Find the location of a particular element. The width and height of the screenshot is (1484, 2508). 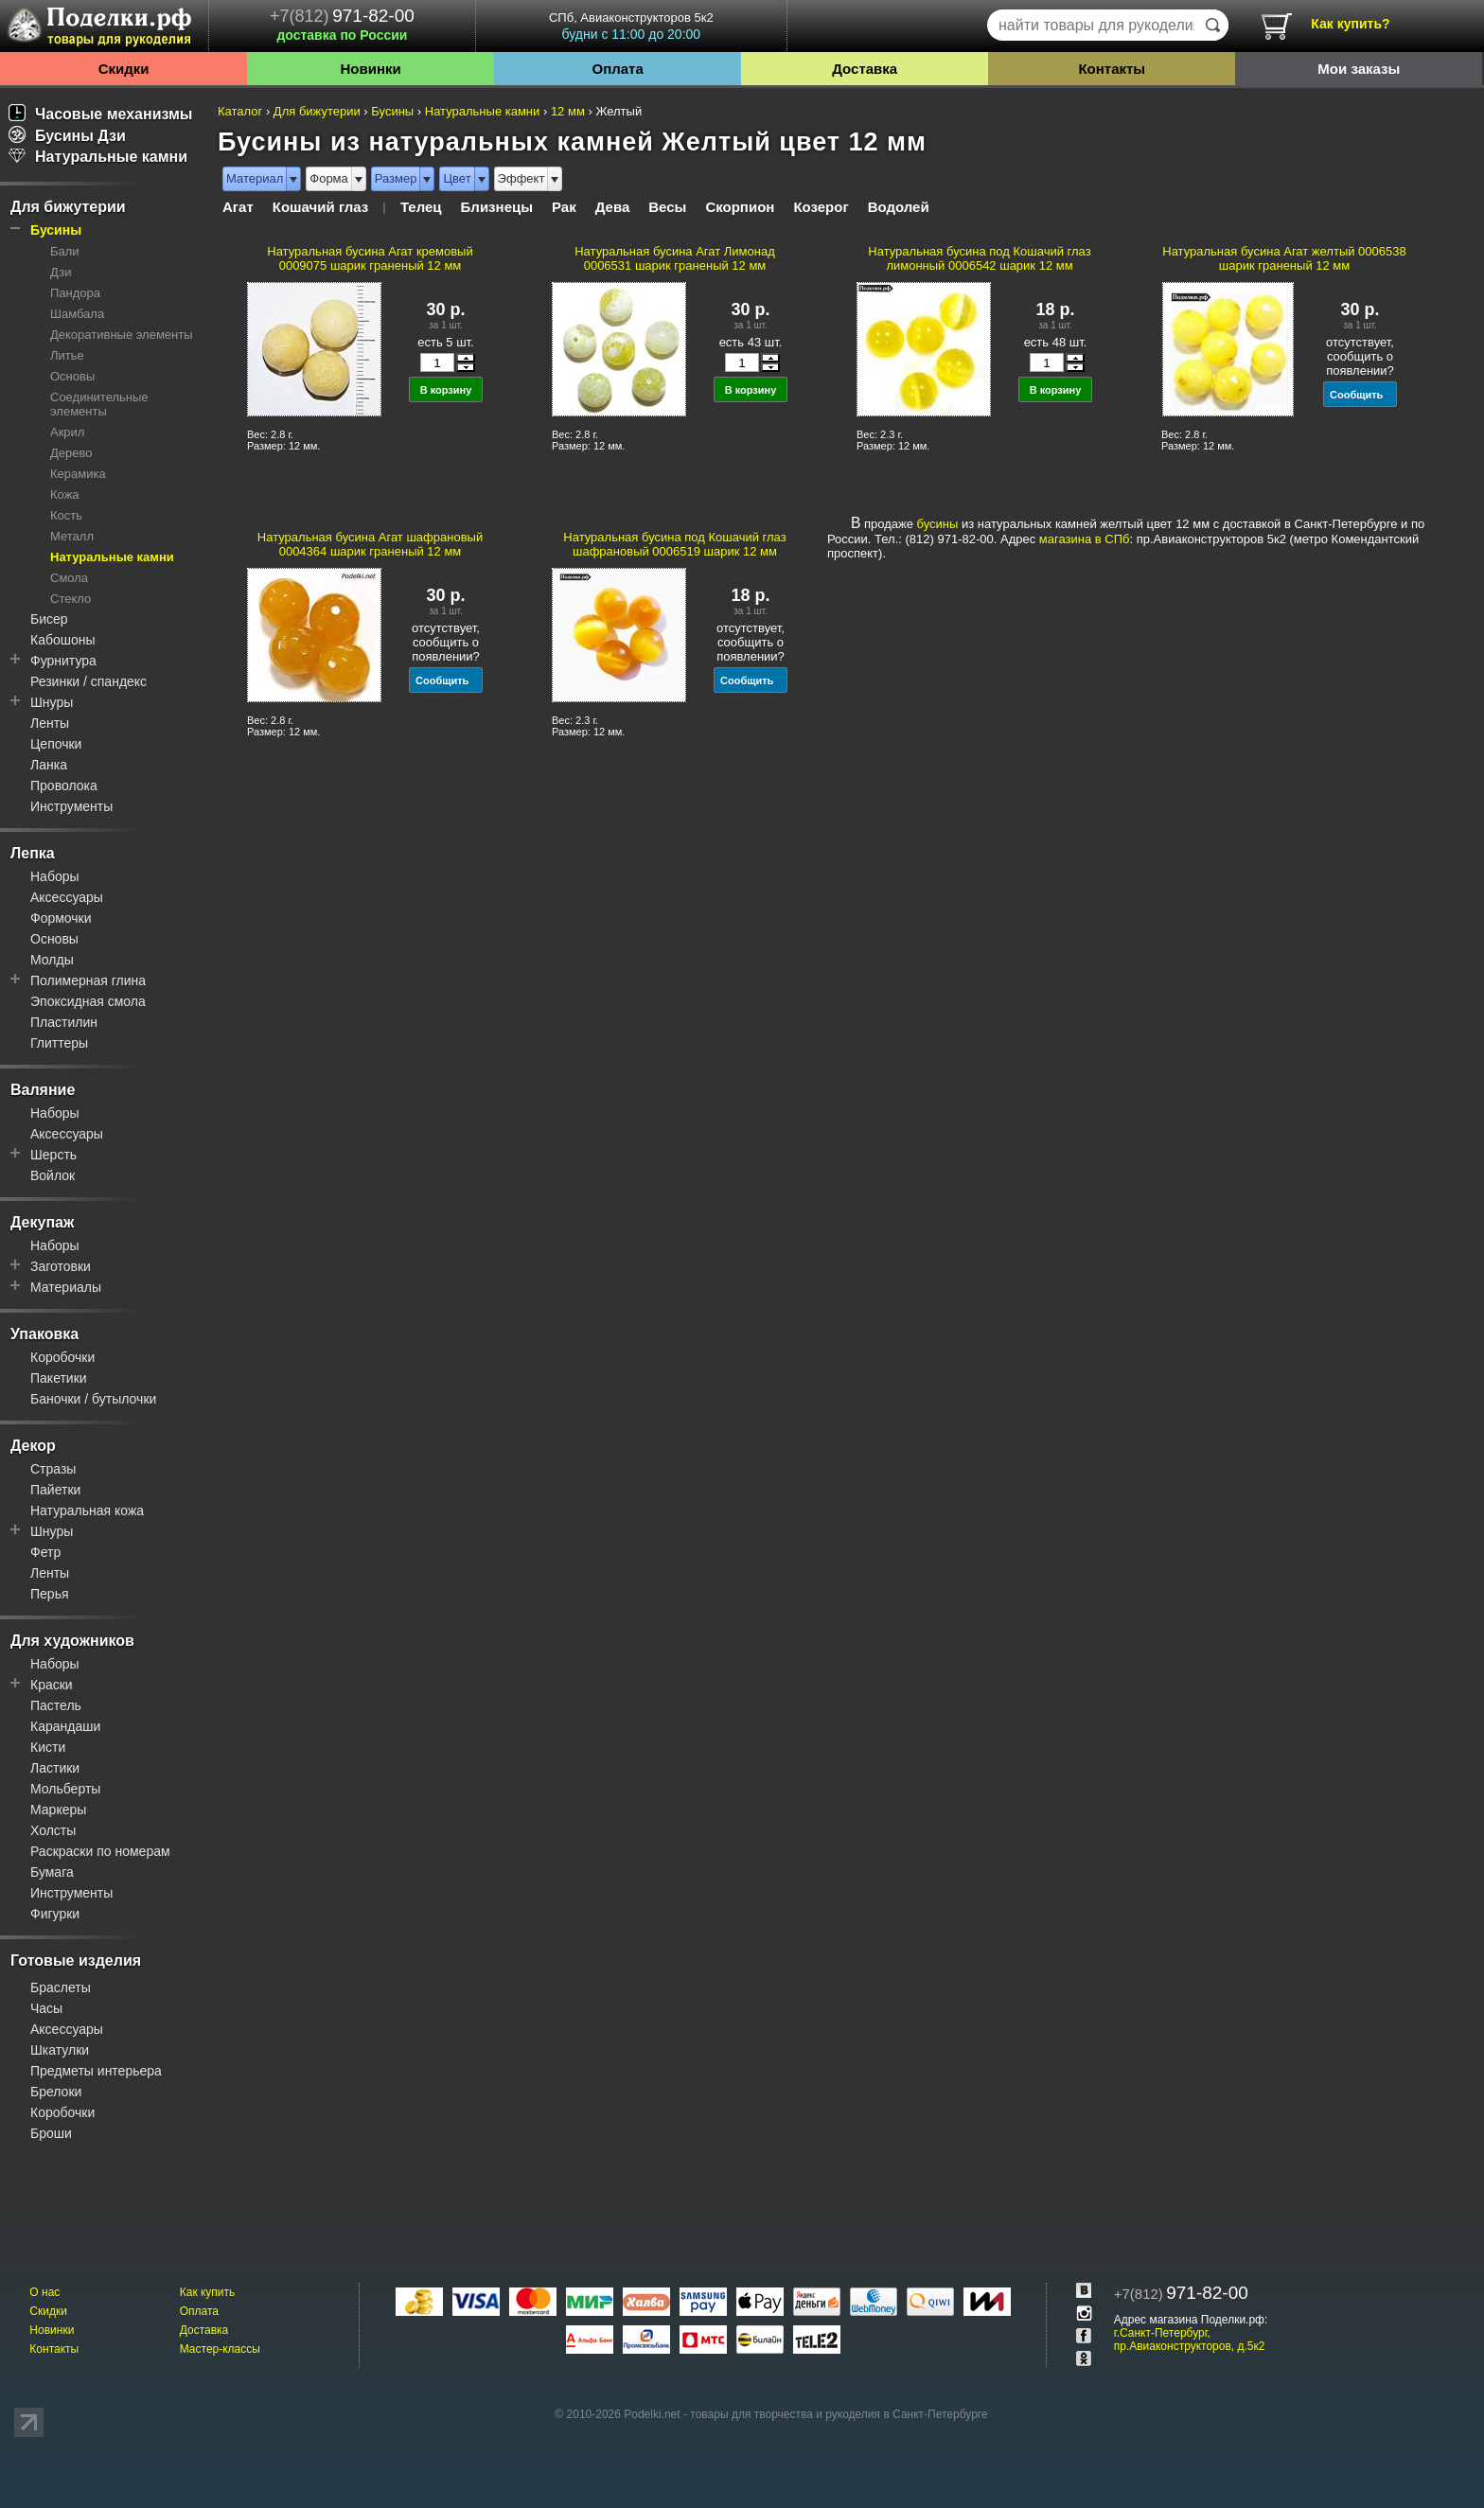

Смола is located at coordinates (69, 578).